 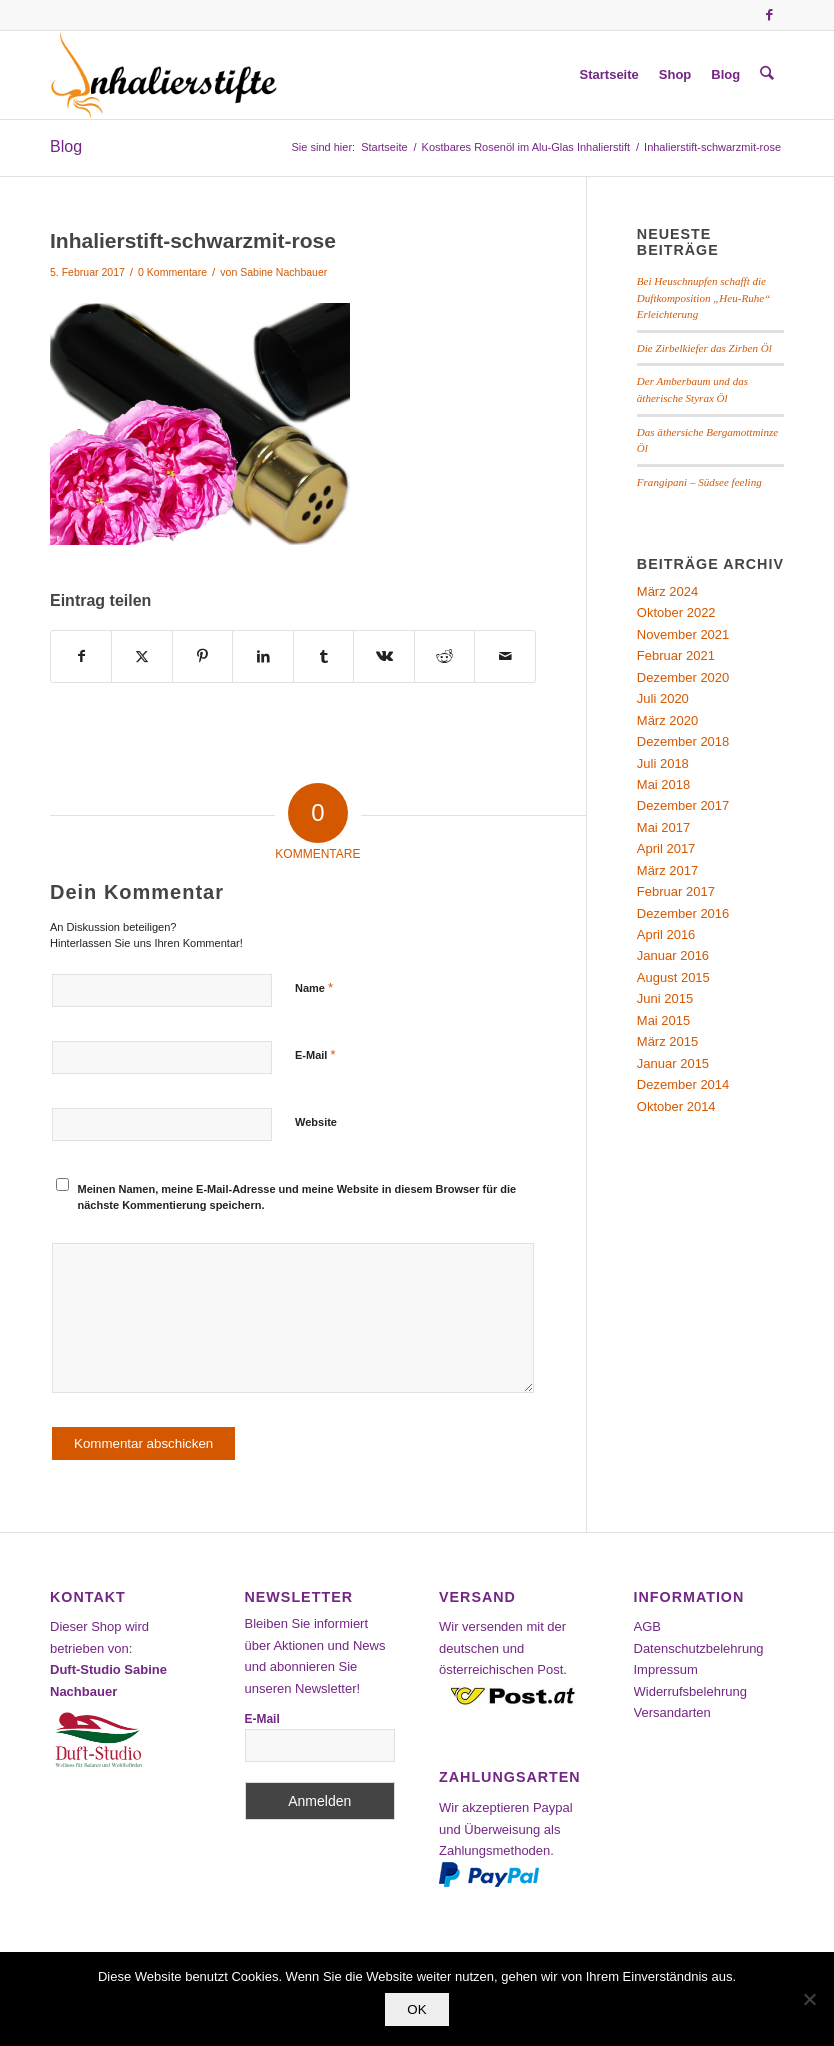 What do you see at coordinates (690, 1691) in the screenshot?
I see `Widerrufsbelehrung` at bounding box center [690, 1691].